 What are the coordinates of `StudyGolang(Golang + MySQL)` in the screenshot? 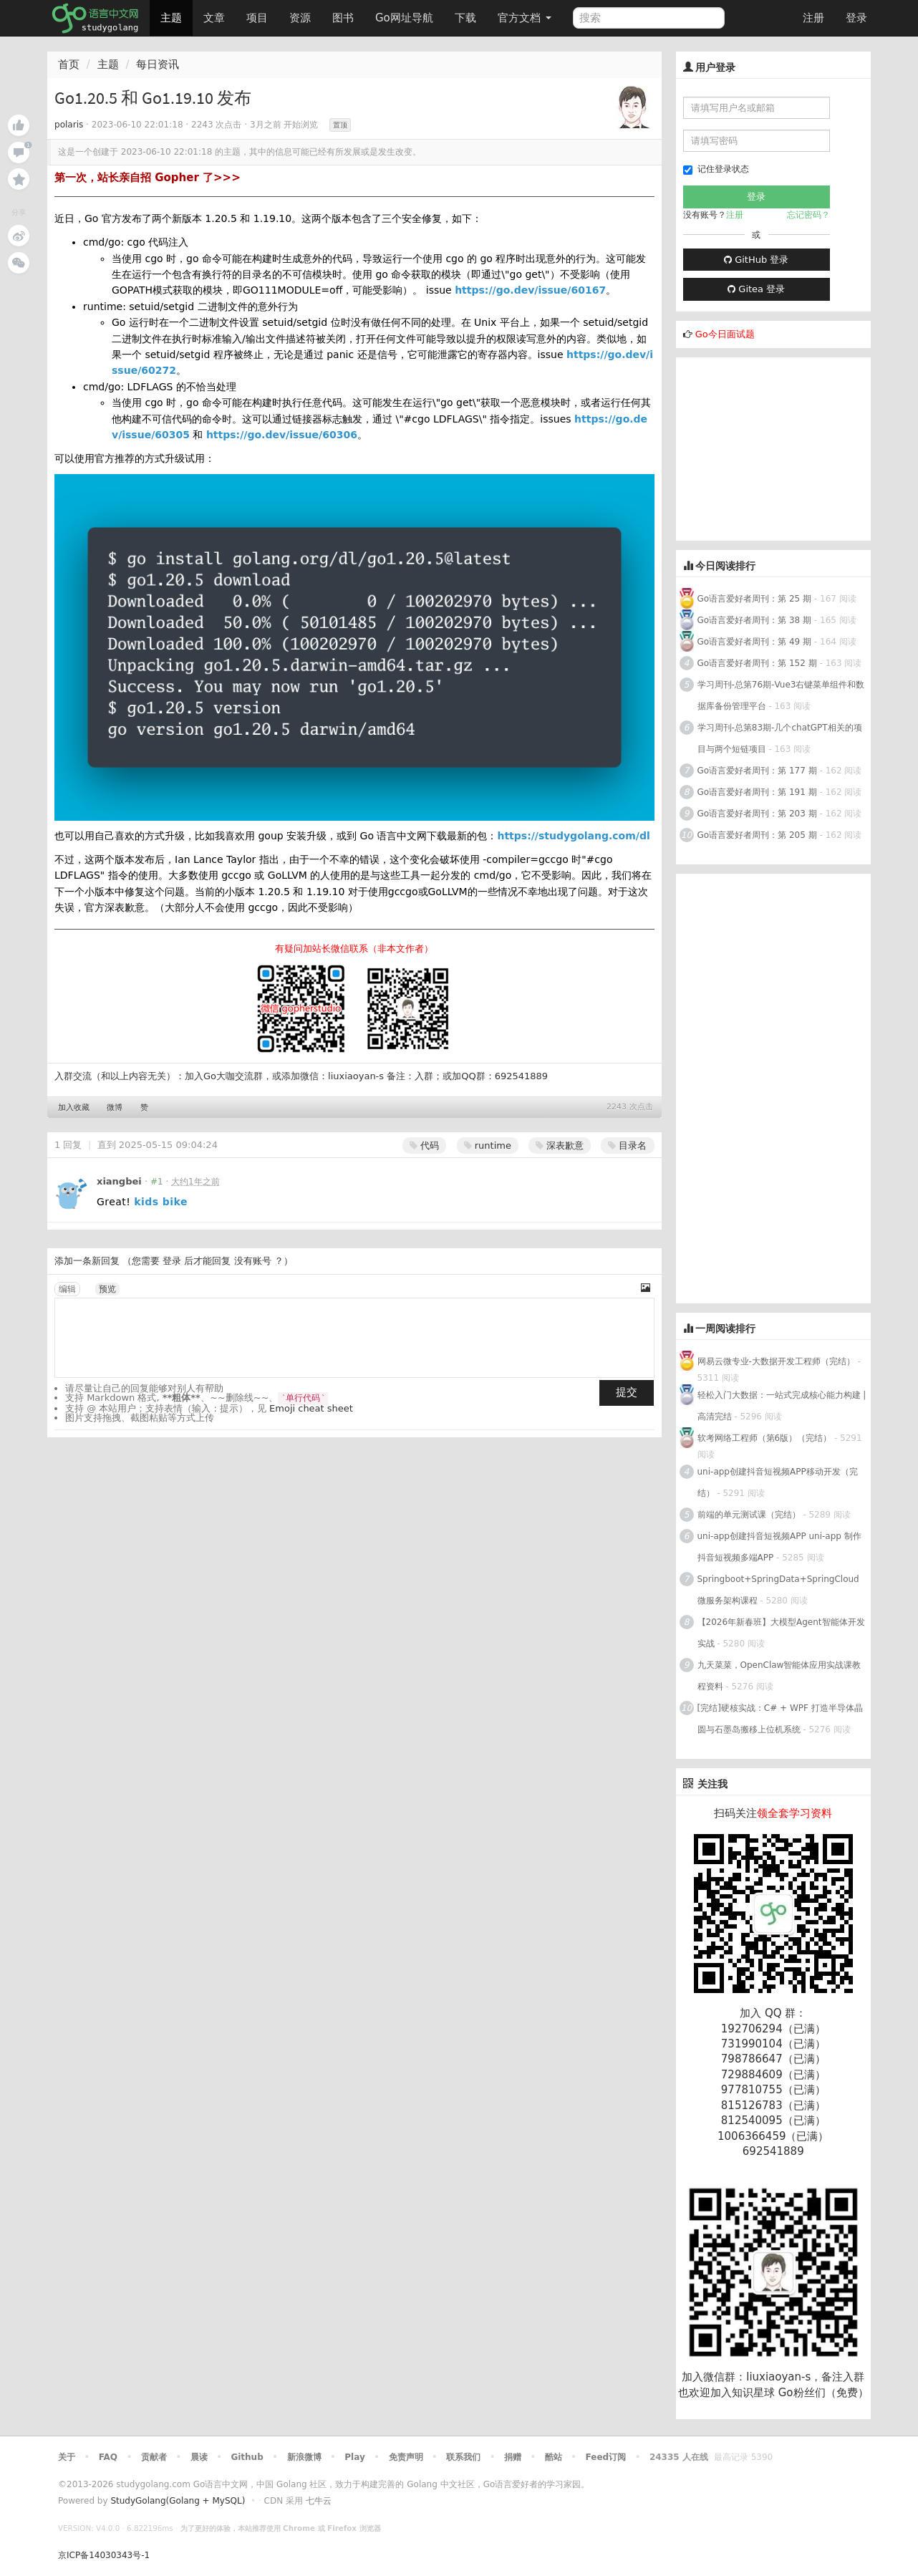 It's located at (177, 2501).